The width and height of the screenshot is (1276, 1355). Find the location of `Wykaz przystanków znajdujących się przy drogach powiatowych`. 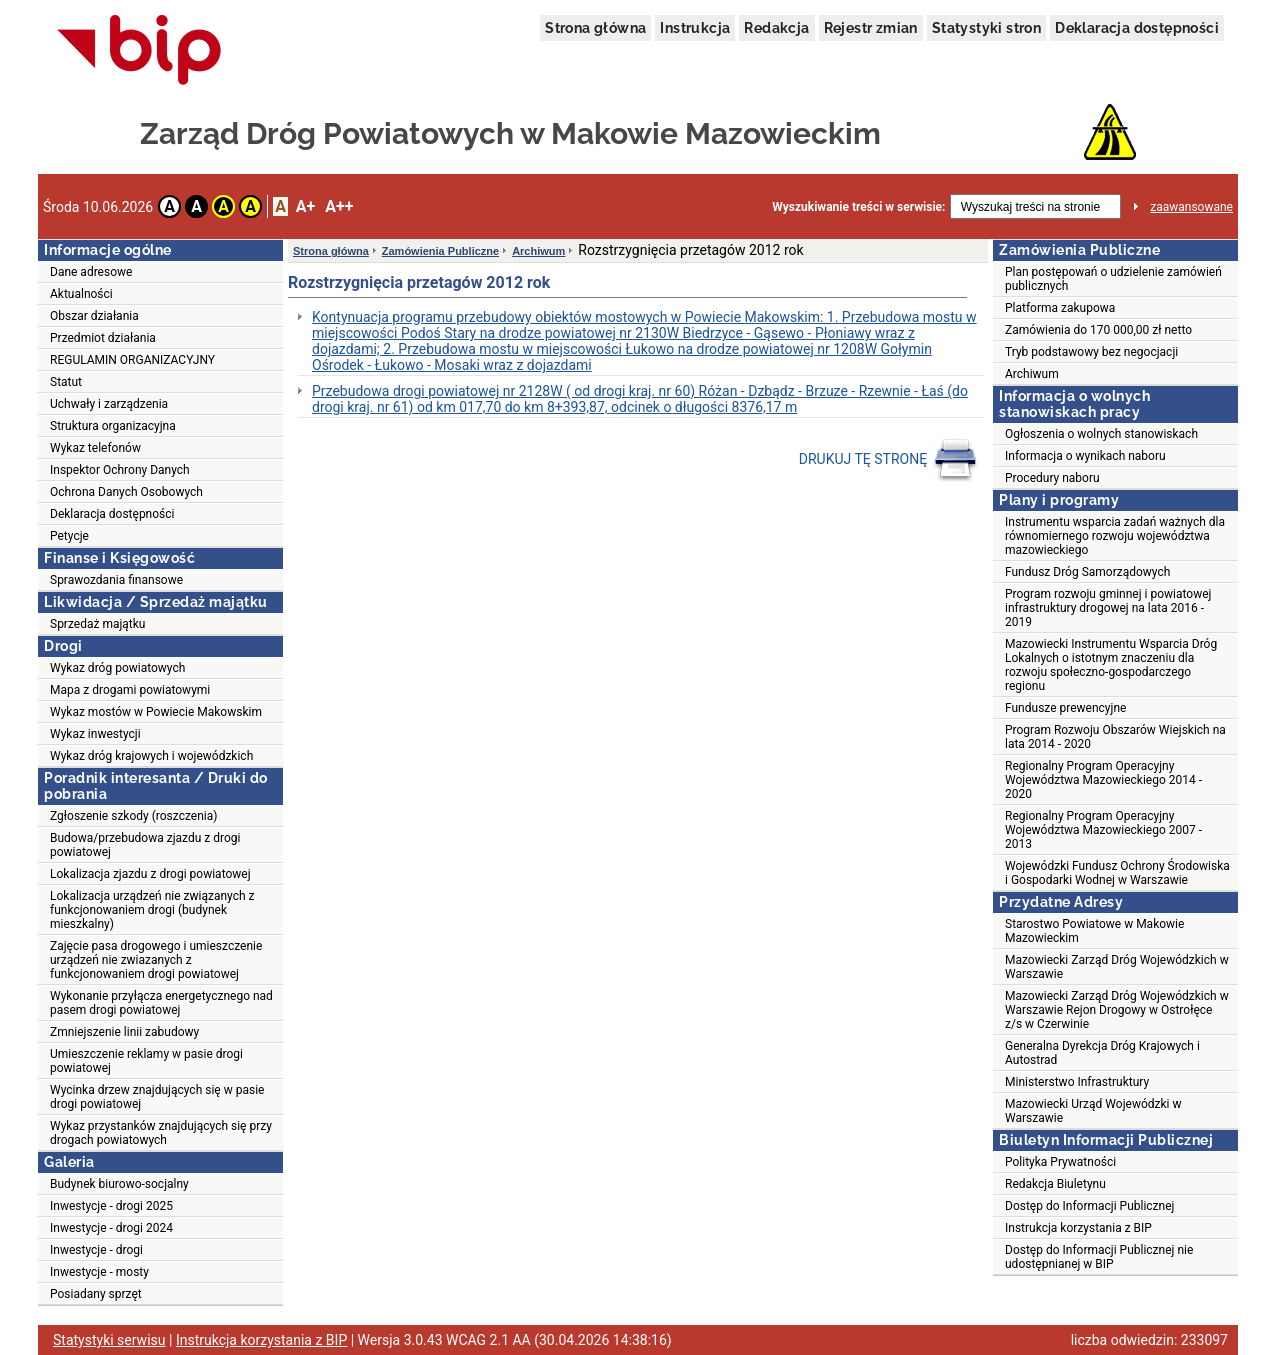

Wykaz przystanków znajdujących się przy drogach powiatowych is located at coordinates (161, 1133).